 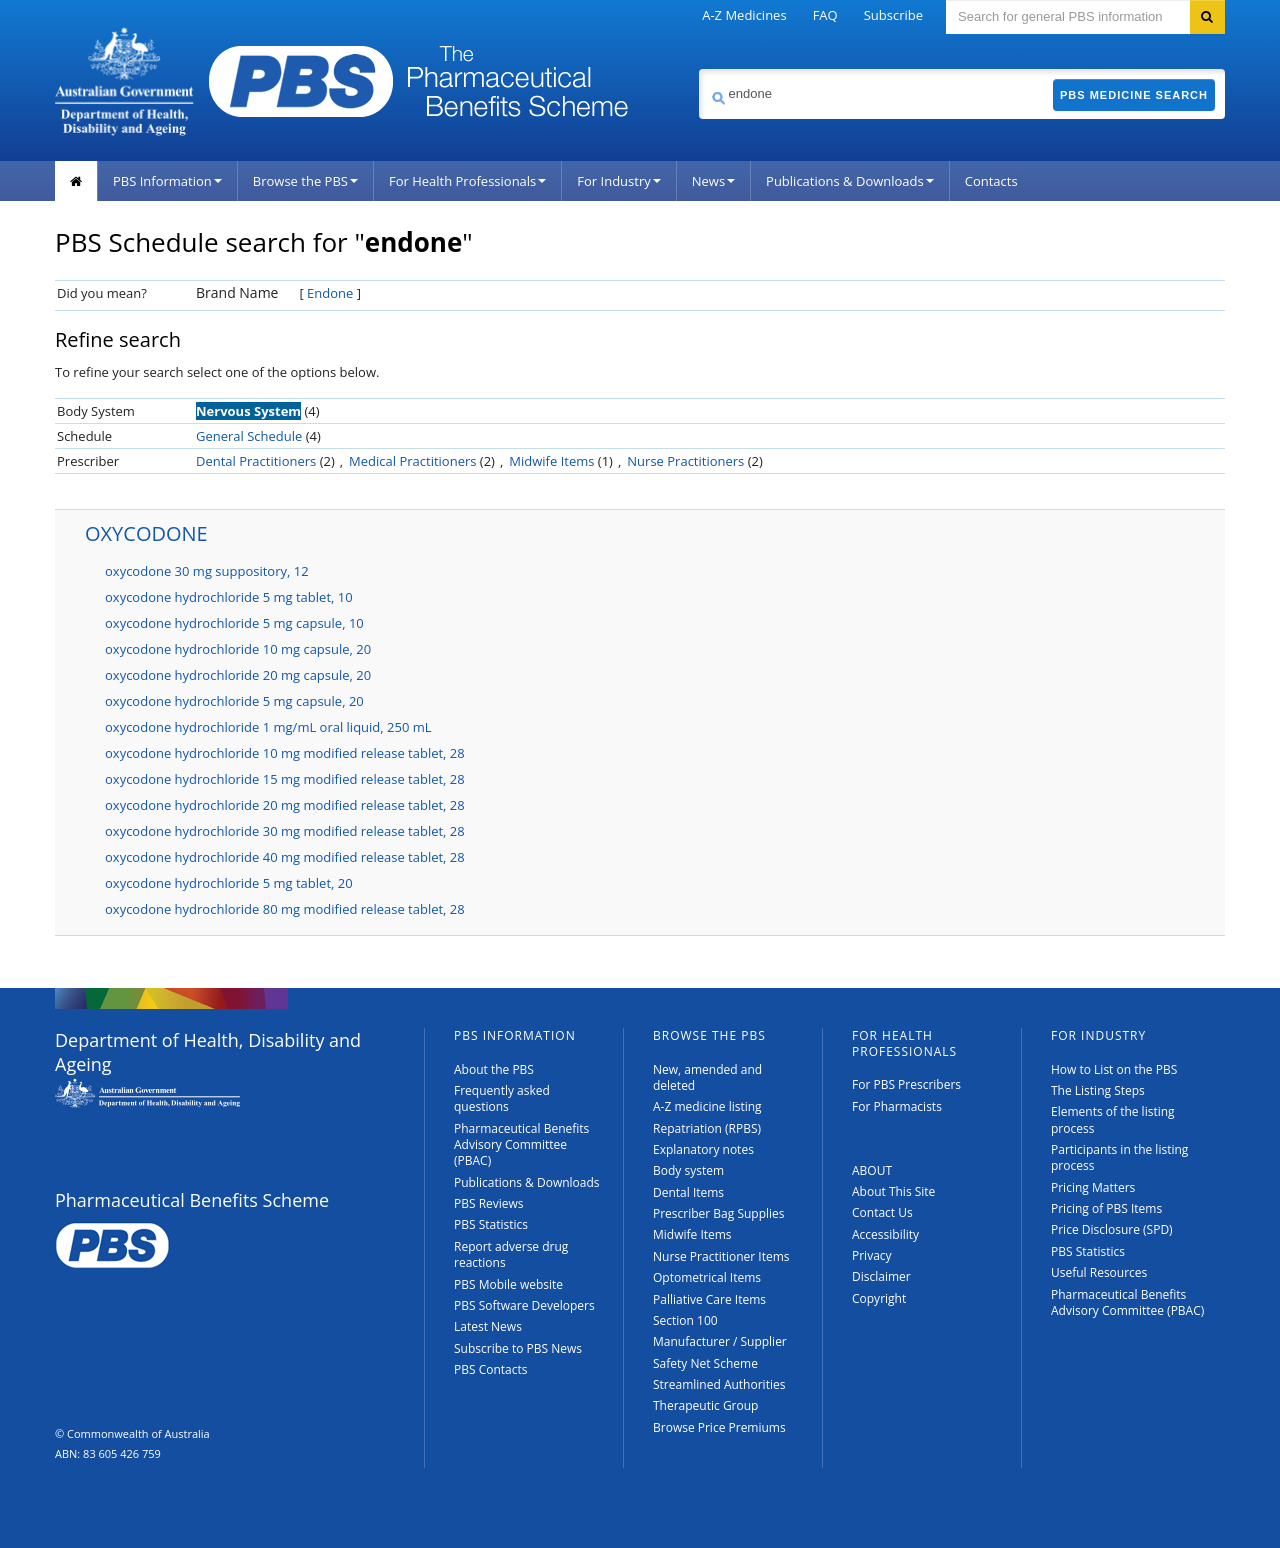 What do you see at coordinates (882, 1212) in the screenshot?
I see `Contact Us` at bounding box center [882, 1212].